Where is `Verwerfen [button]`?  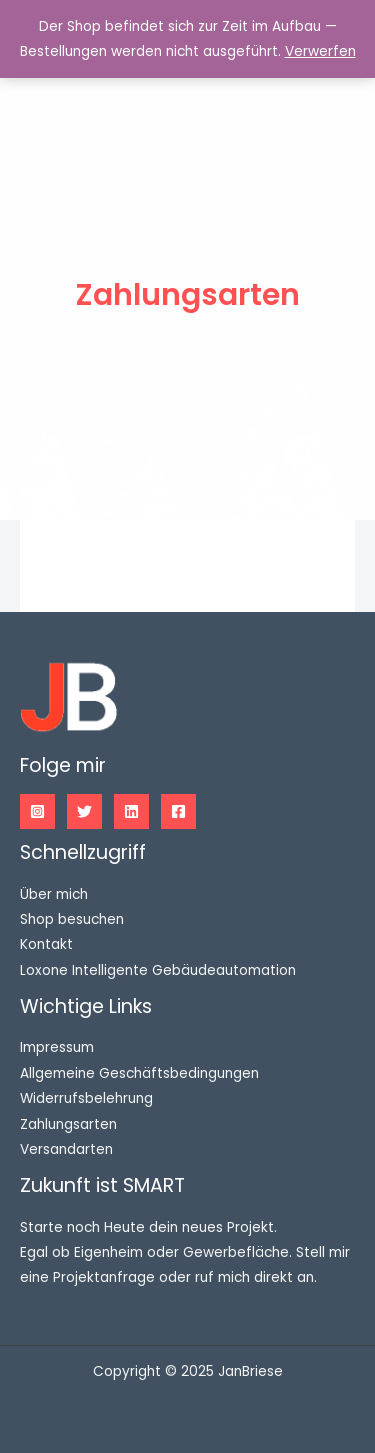 Verwerfen [button] is located at coordinates (320, 51).